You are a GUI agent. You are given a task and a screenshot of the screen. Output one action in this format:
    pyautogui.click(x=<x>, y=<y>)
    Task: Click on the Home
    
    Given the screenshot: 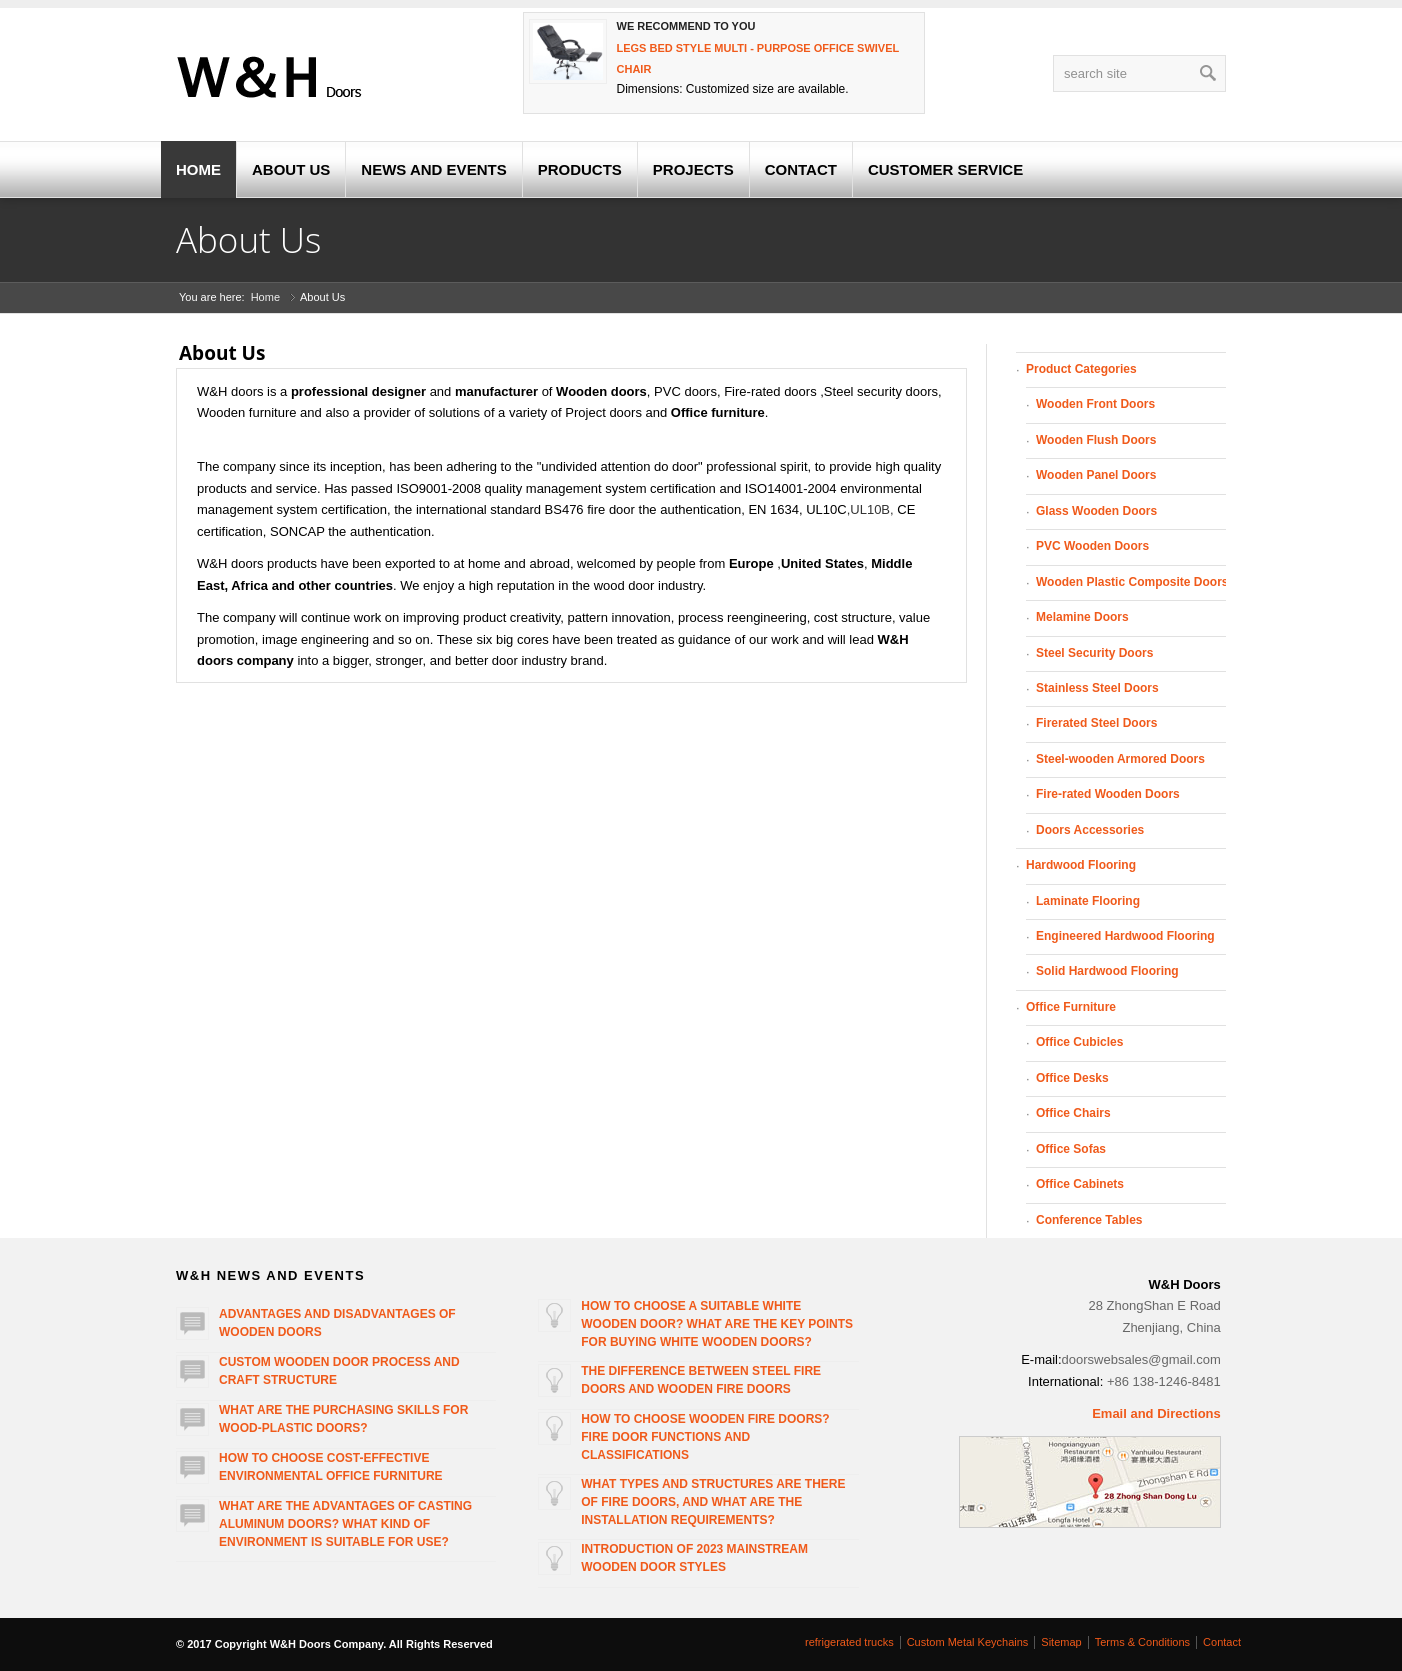 What is the action you would take?
    pyautogui.click(x=265, y=297)
    